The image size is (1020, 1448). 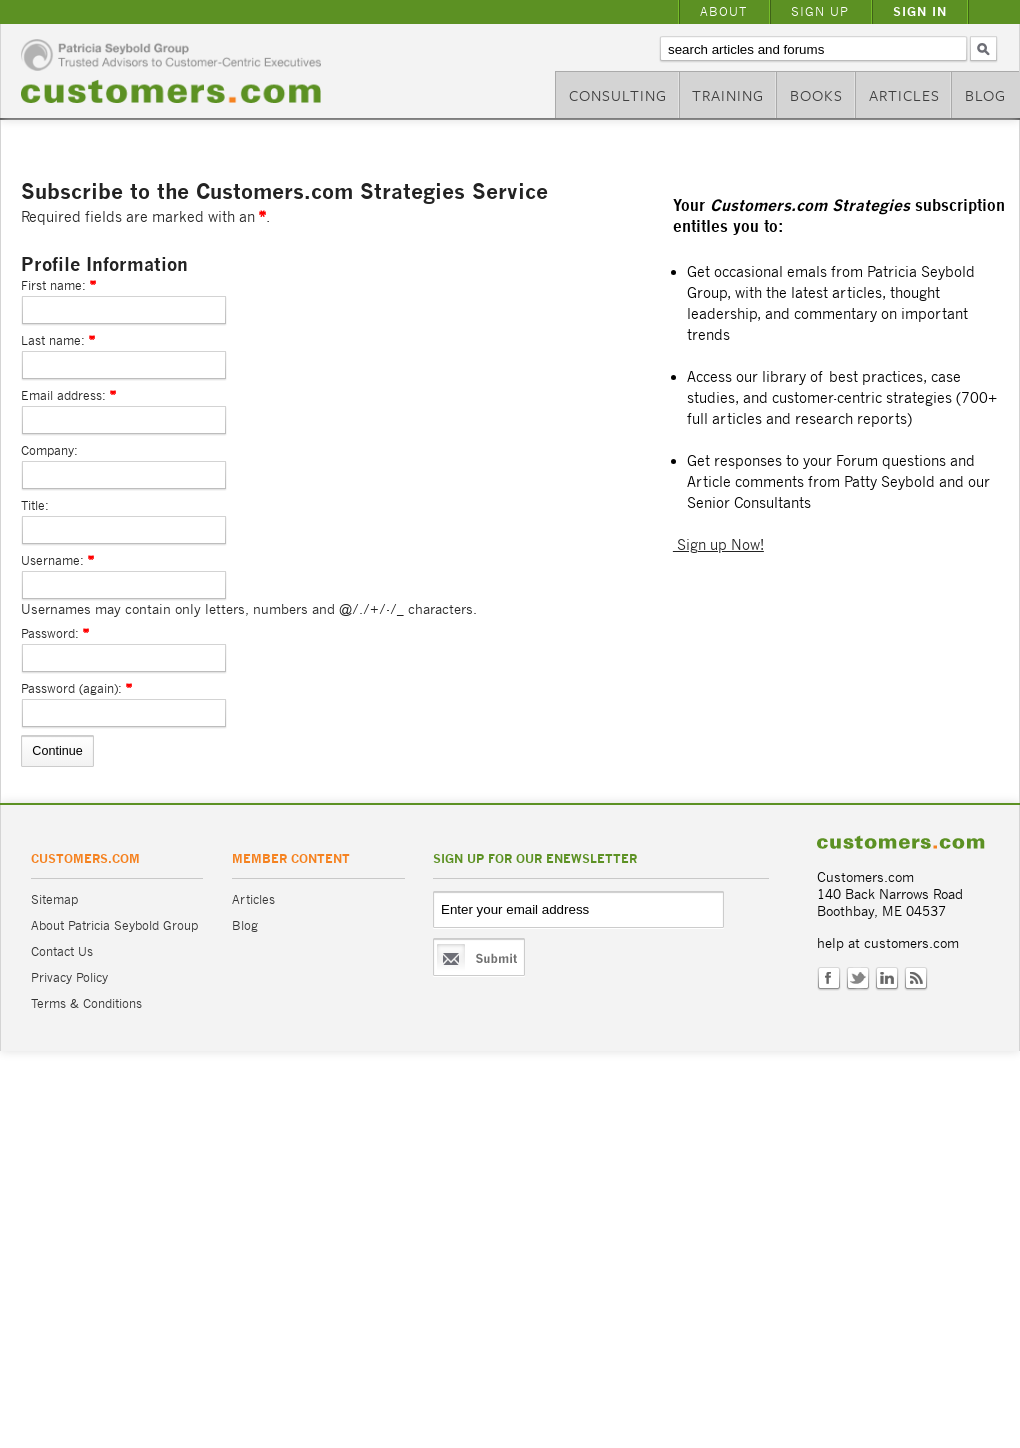 I want to click on Blog, so click(x=985, y=95).